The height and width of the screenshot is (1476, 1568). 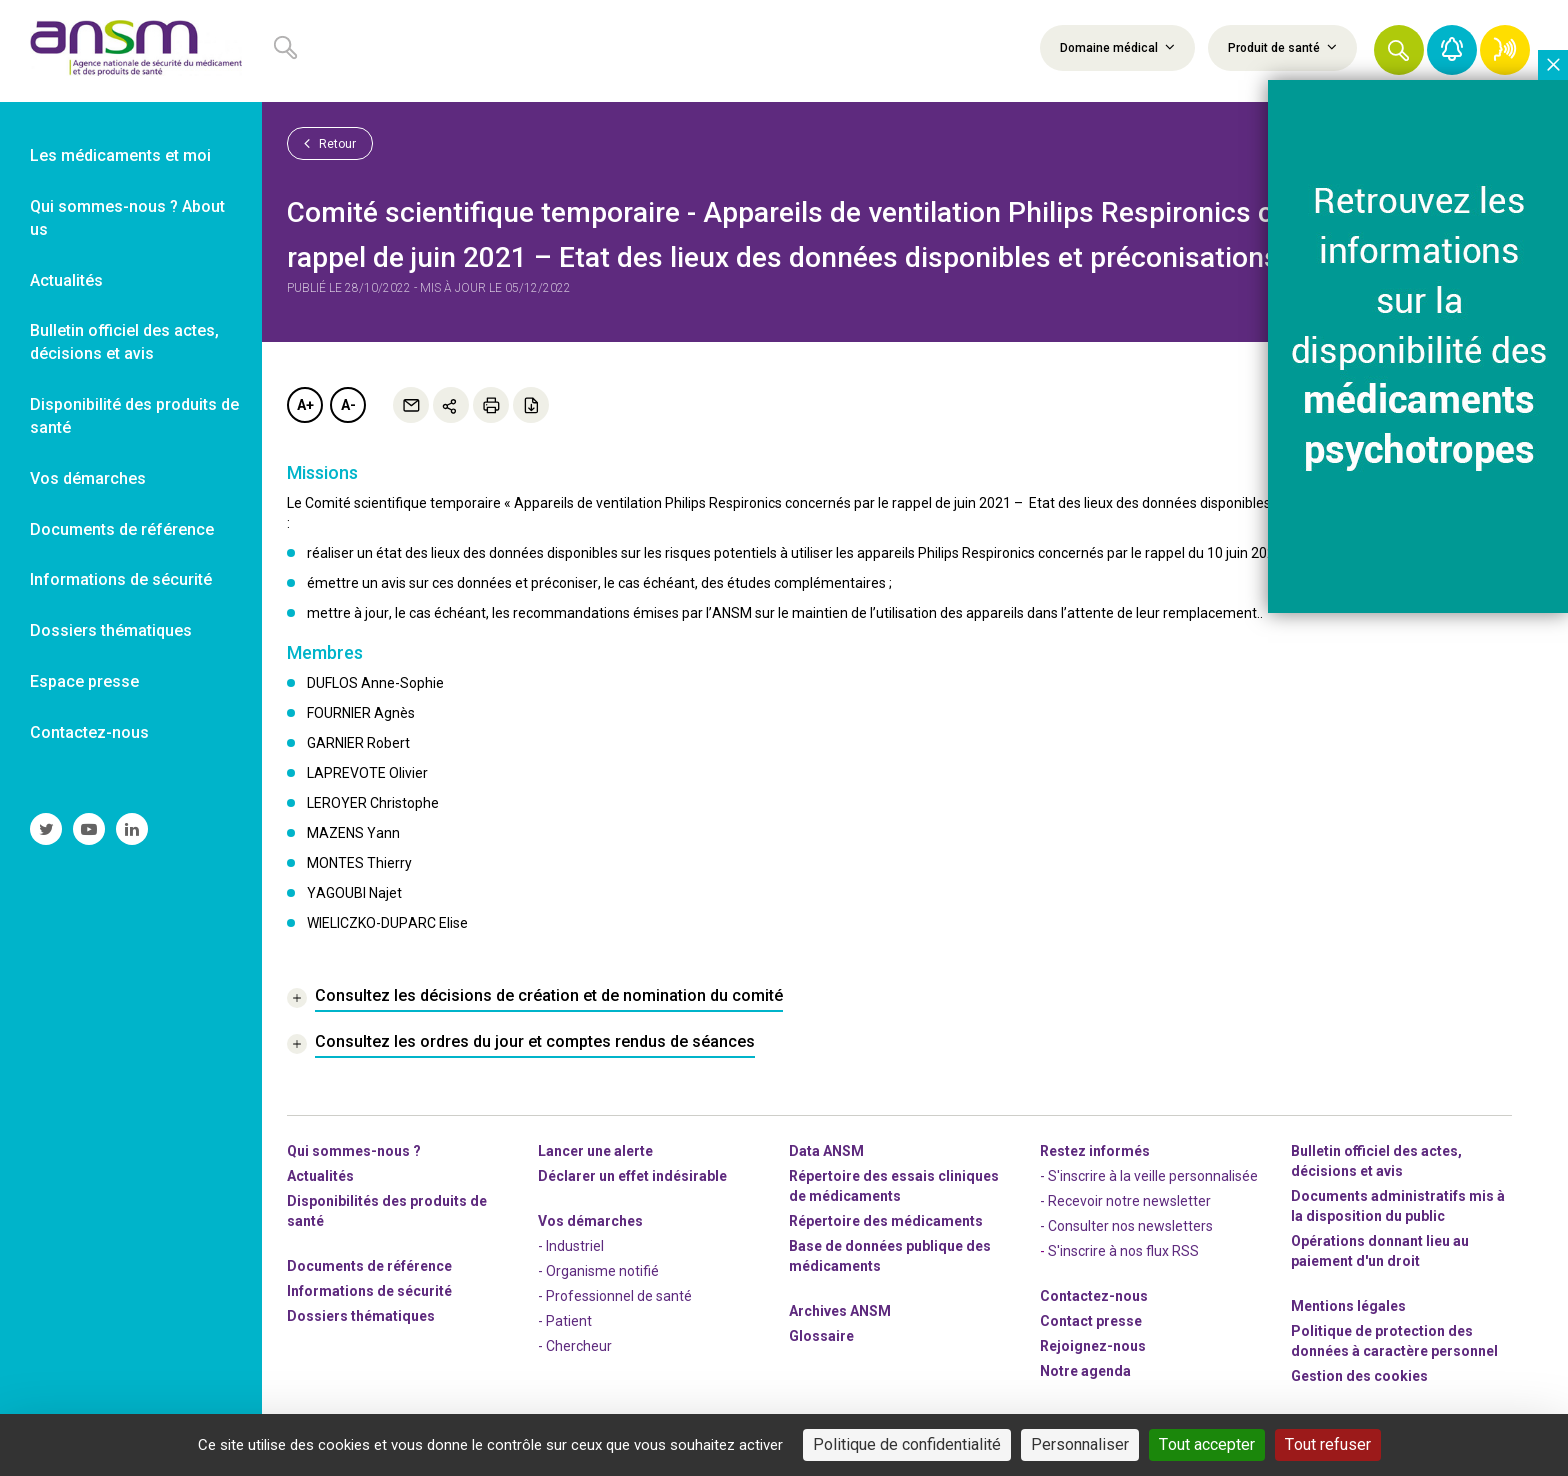 What do you see at coordinates (1328, 1444) in the screenshot?
I see `Tout refuser [Cookies : Tout refuser]` at bounding box center [1328, 1444].